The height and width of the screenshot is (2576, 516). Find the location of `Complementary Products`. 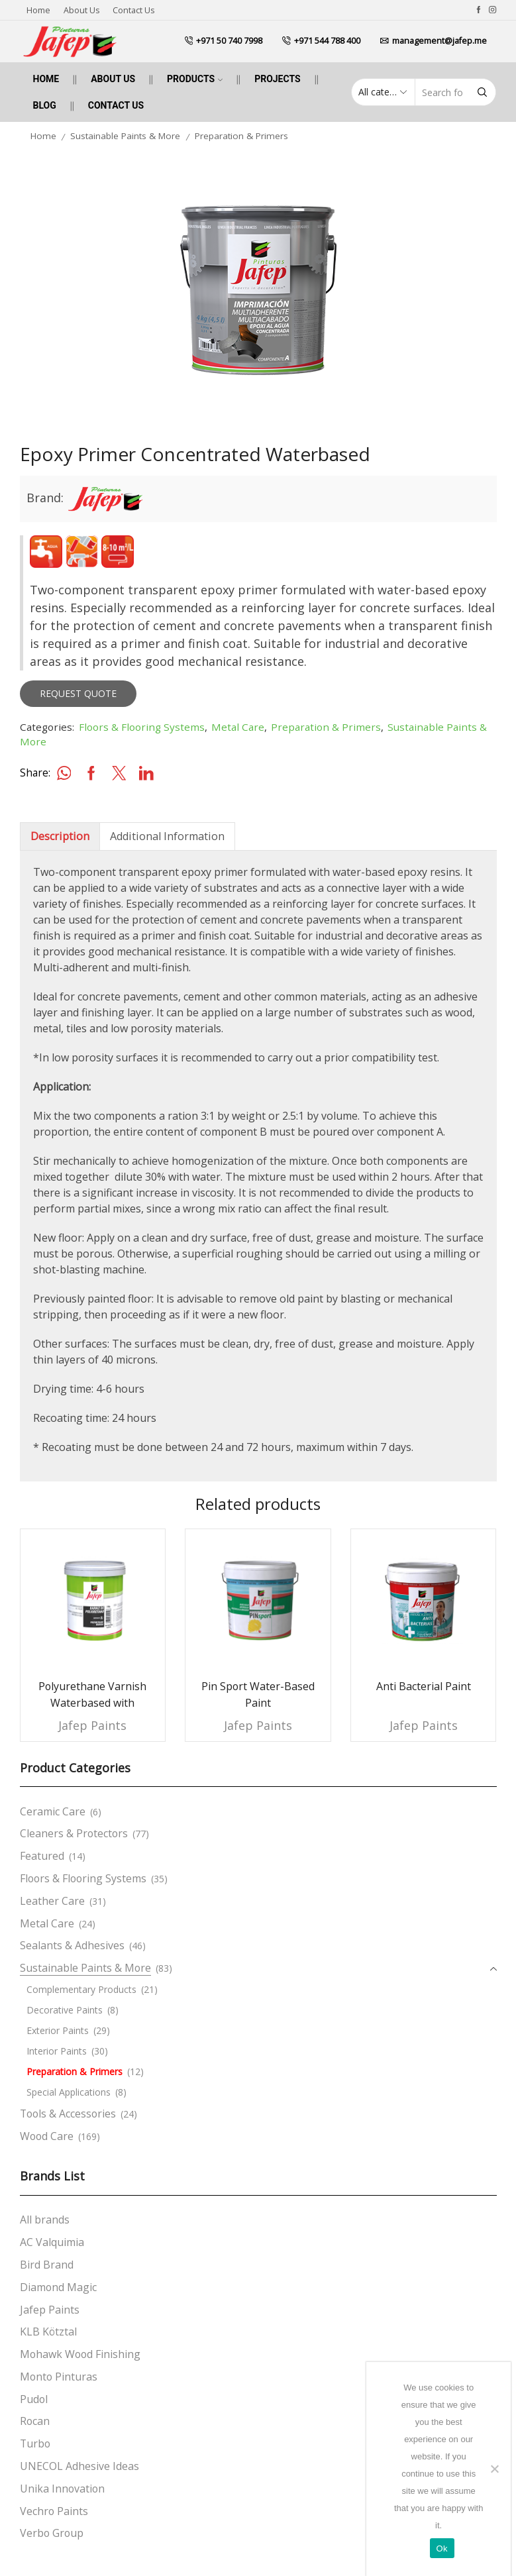

Complementary Products is located at coordinates (81, 1989).